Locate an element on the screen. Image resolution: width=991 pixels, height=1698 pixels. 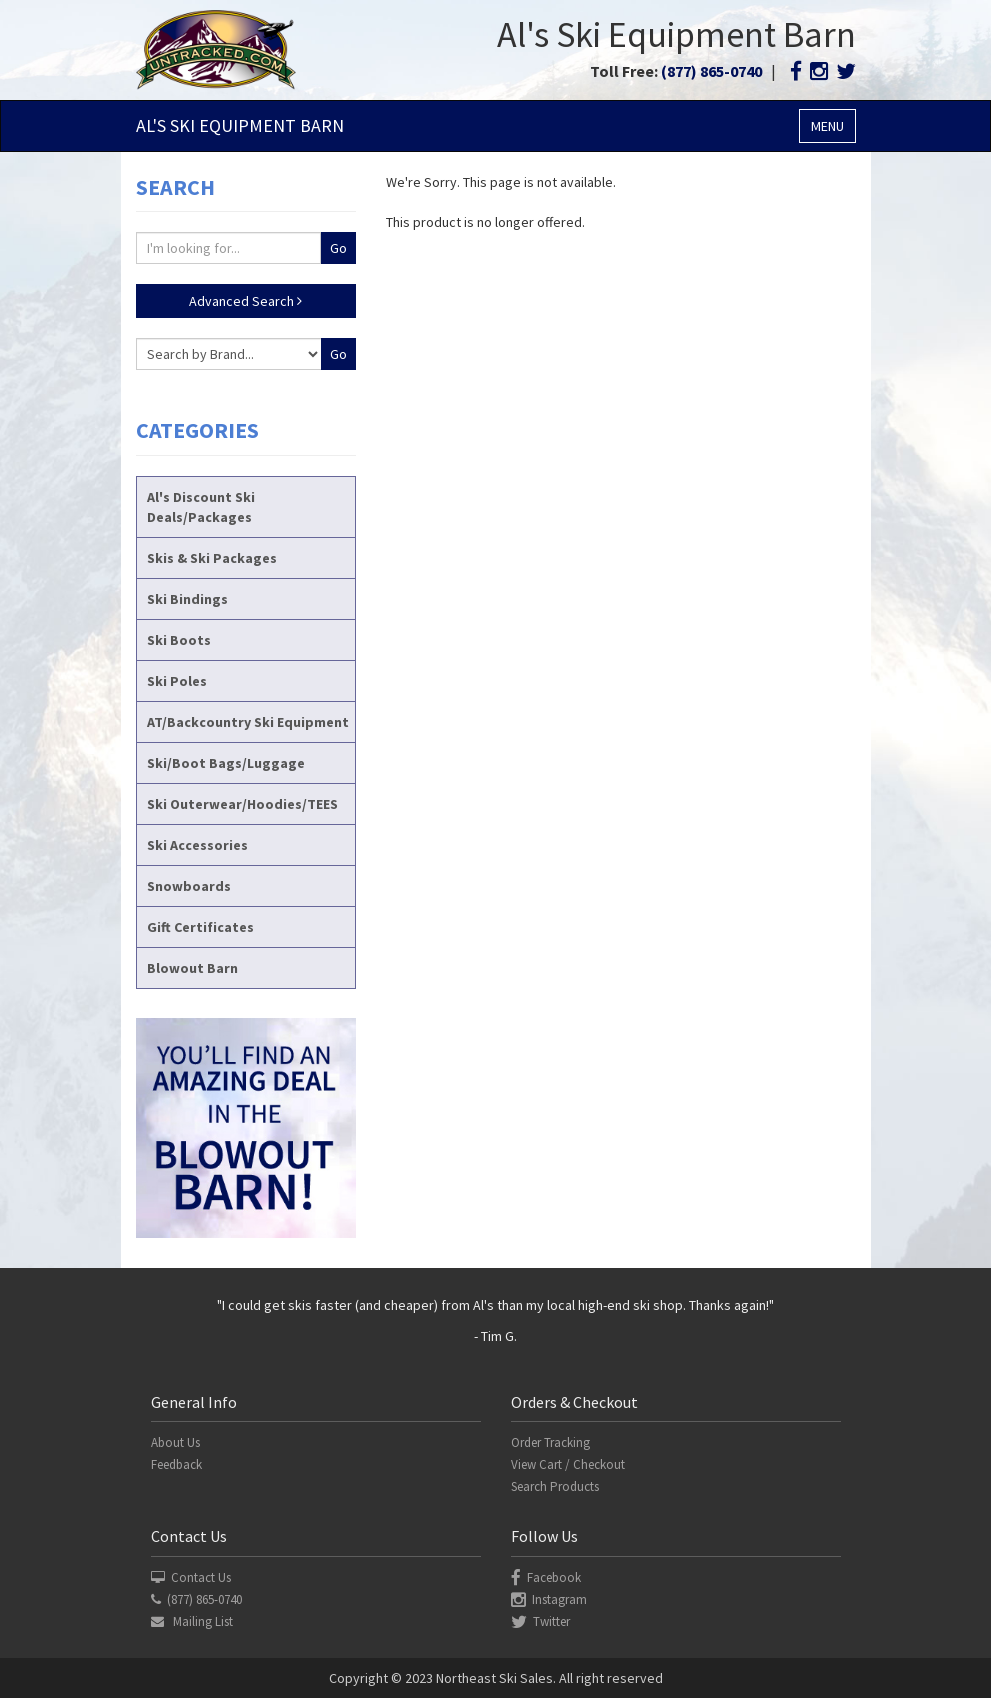
Contact Us is located at coordinates (191, 1577).